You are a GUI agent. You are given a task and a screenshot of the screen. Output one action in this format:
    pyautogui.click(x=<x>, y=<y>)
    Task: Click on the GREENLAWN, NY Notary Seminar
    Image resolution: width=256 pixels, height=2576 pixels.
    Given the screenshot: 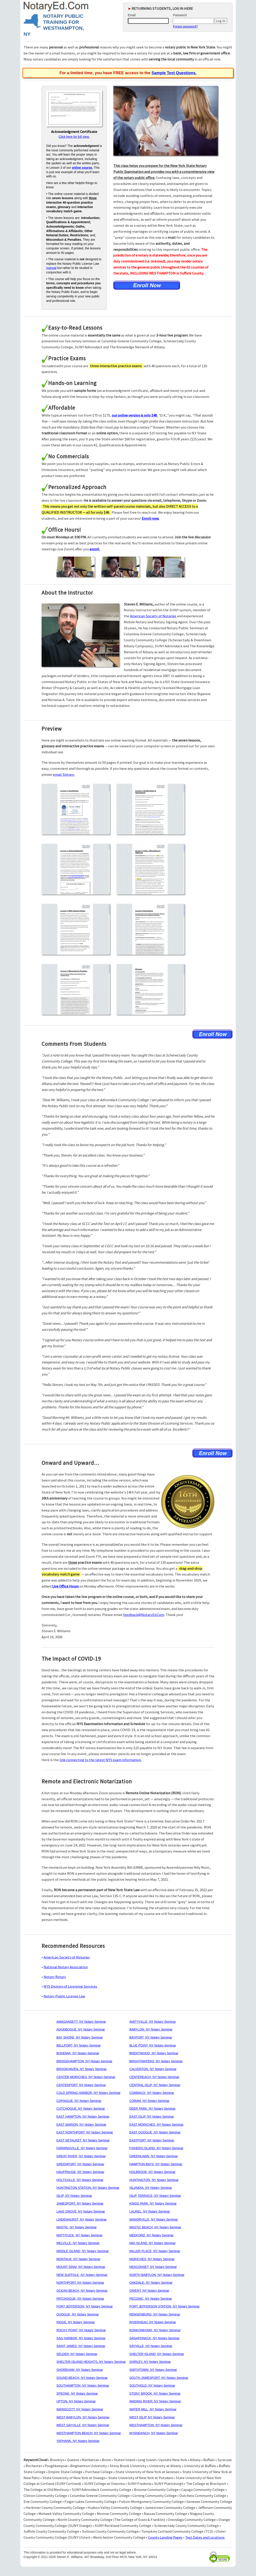 What is the action you would take?
    pyautogui.click(x=153, y=2156)
    